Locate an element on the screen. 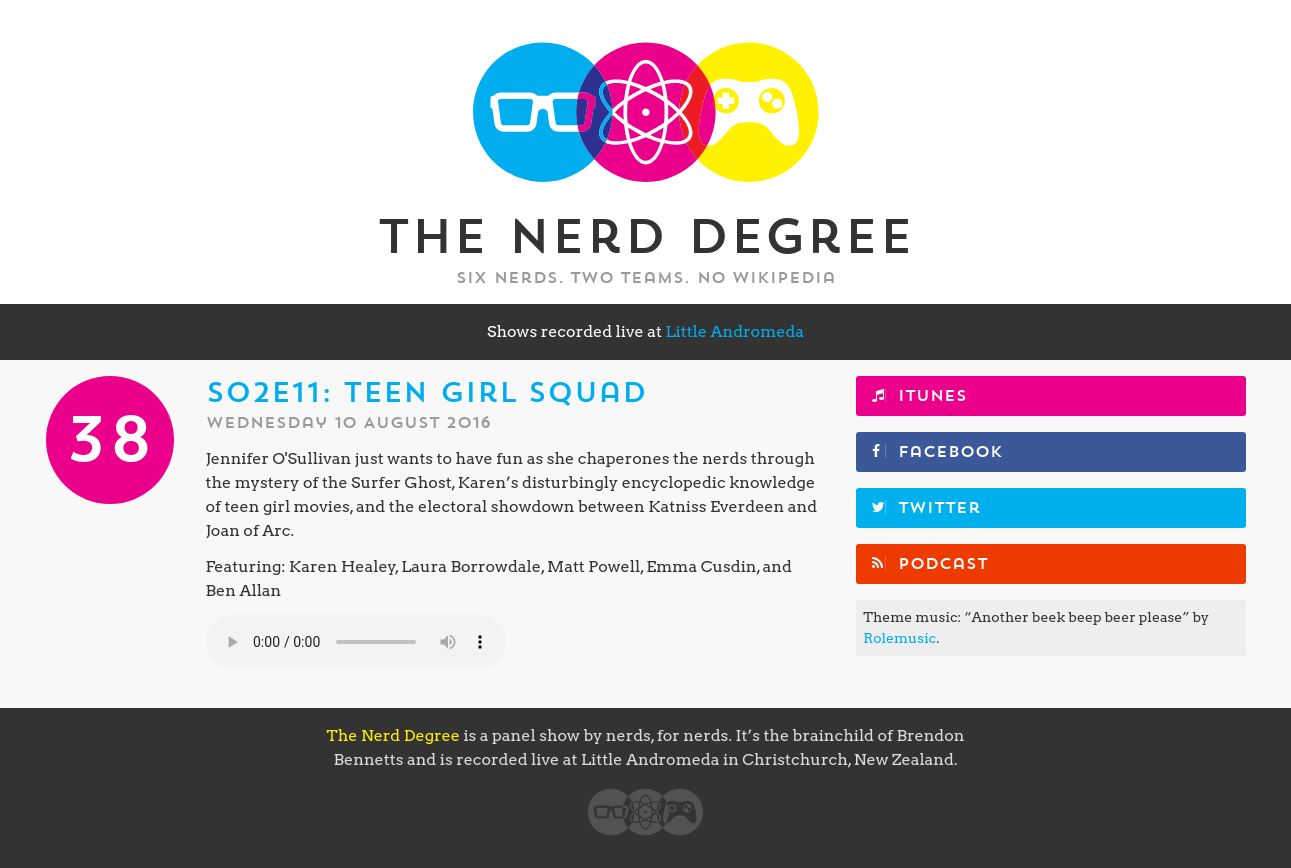  Rolemusic is located at coordinates (899, 638).